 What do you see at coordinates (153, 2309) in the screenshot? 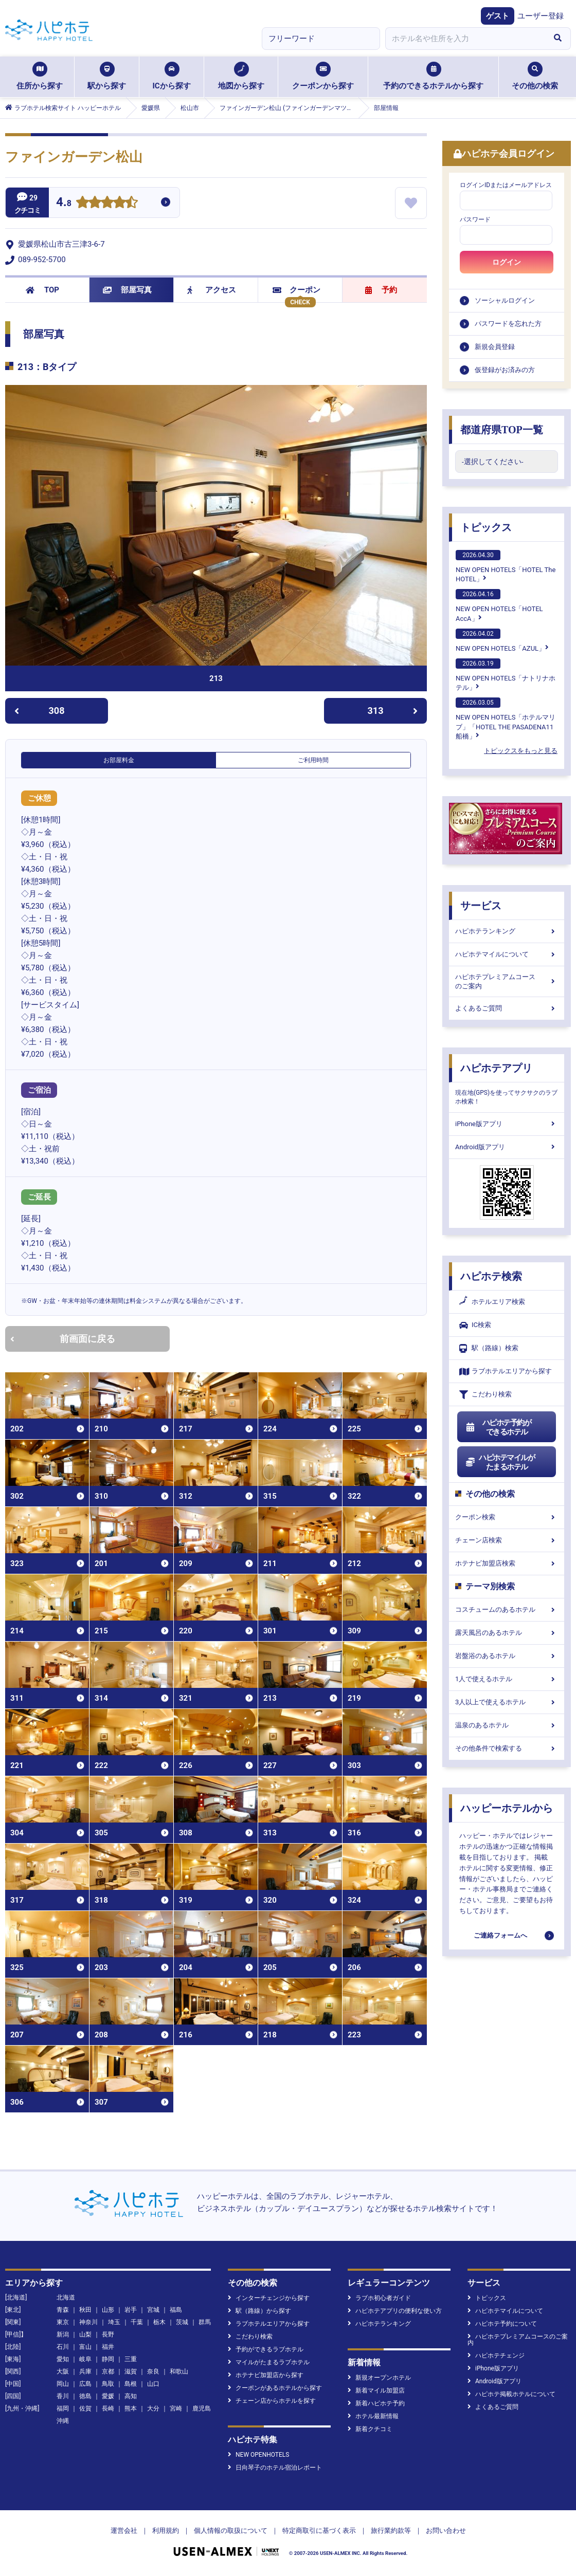
I see `宮城` at bounding box center [153, 2309].